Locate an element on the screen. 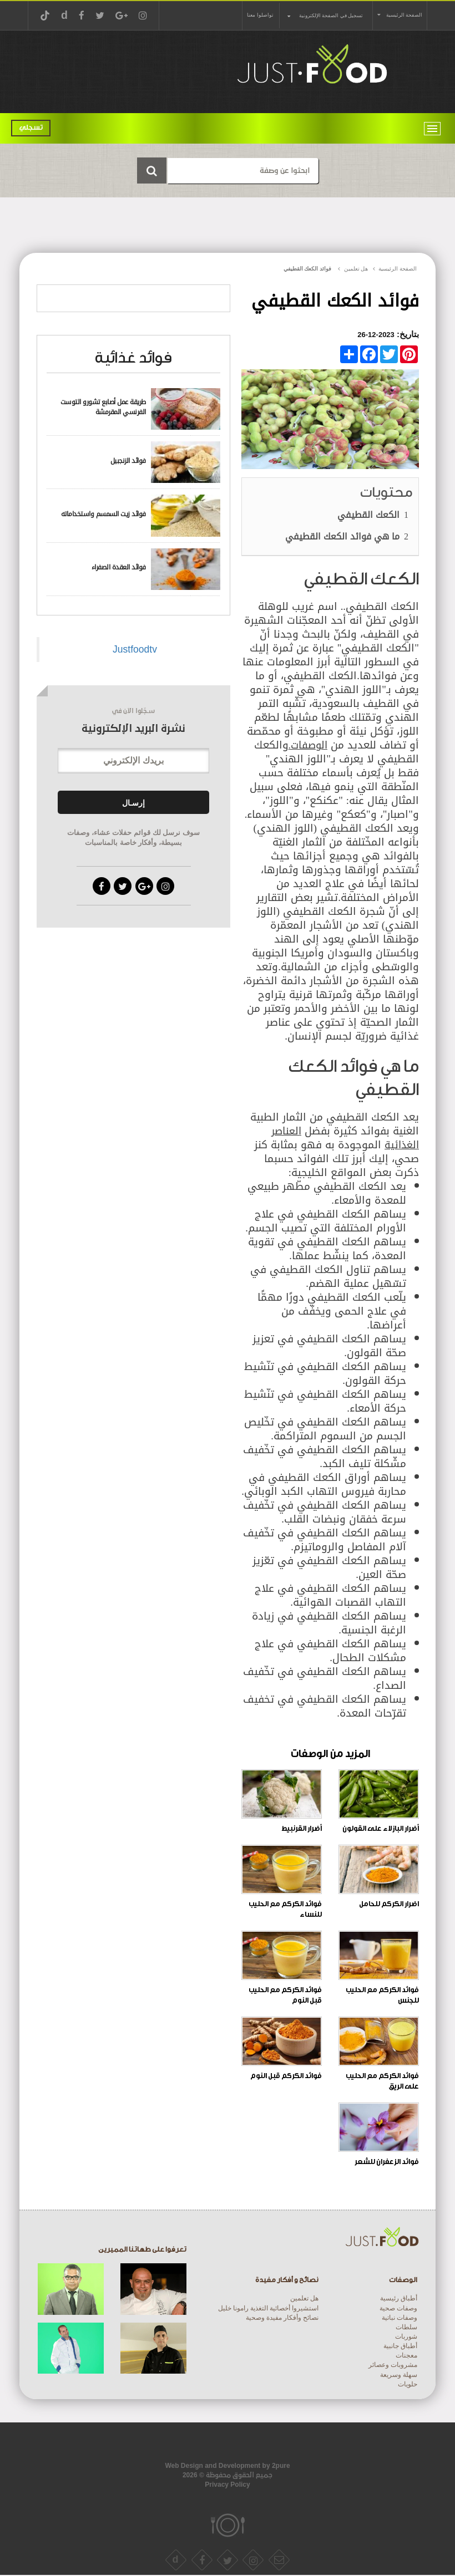 Image resolution: width=455 pixels, height=2576 pixels. الغذائية is located at coordinates (402, 1145).